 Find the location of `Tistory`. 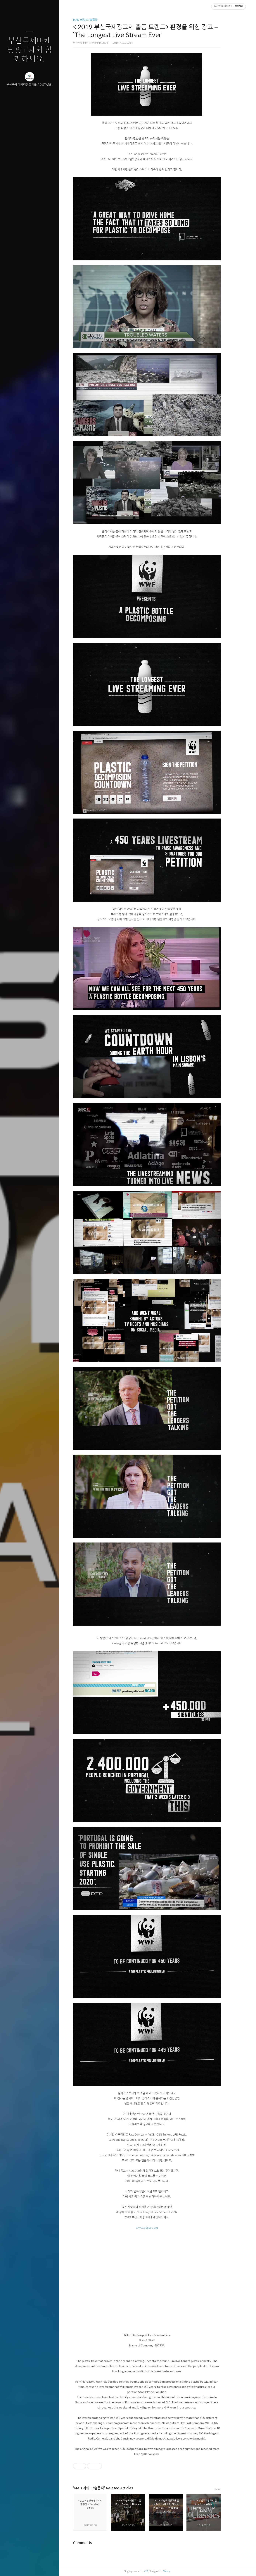

Tistory is located at coordinates (177, 2571).